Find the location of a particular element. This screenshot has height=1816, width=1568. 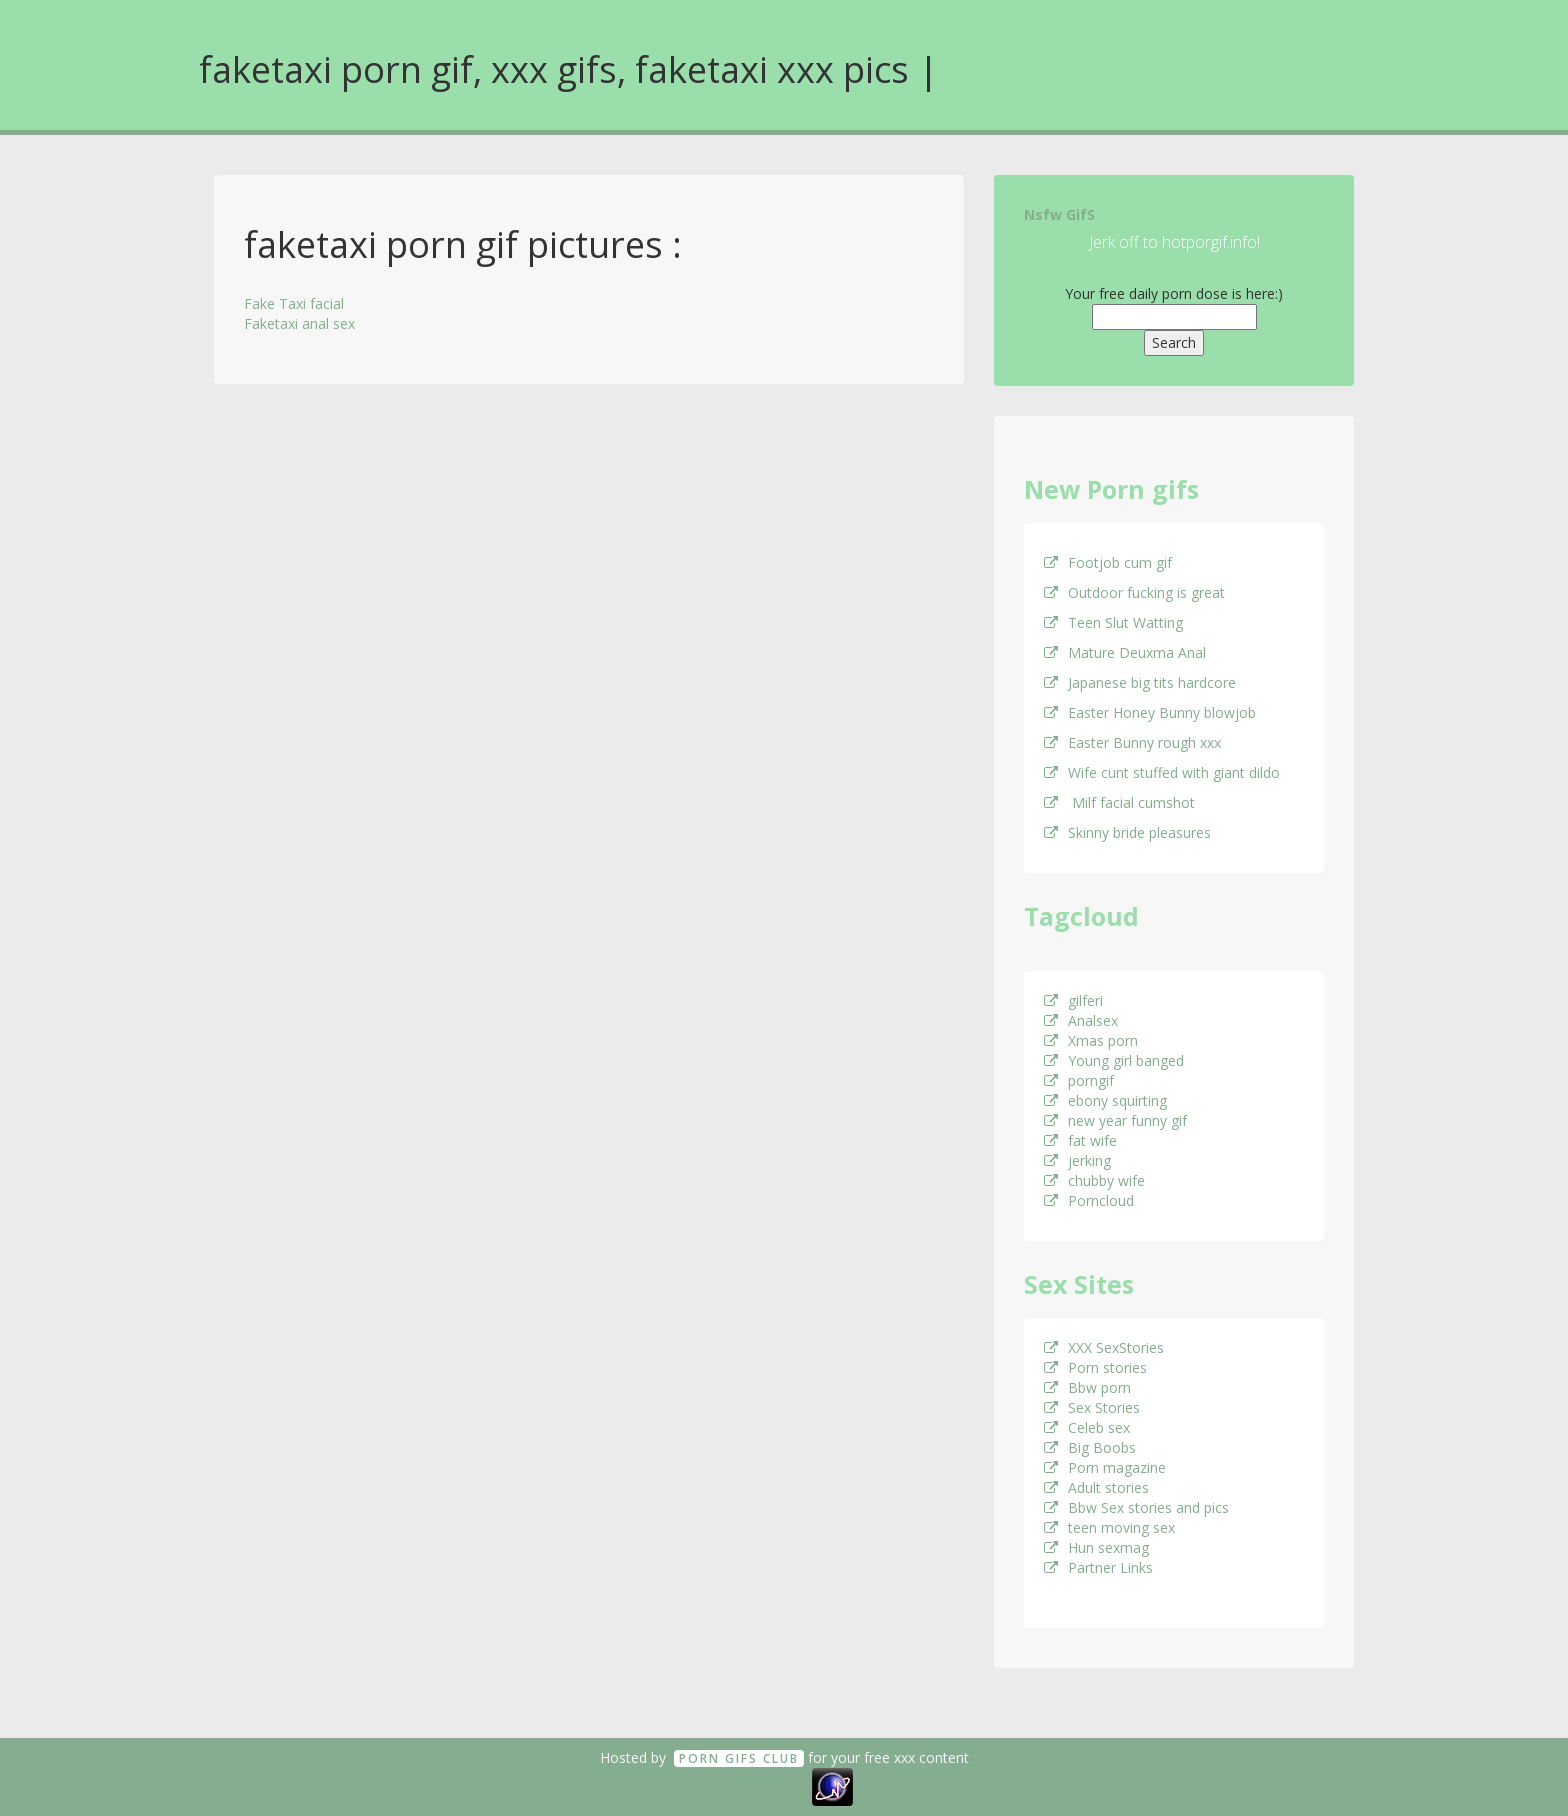

Teen Slut Watting is located at coordinates (1113, 622).